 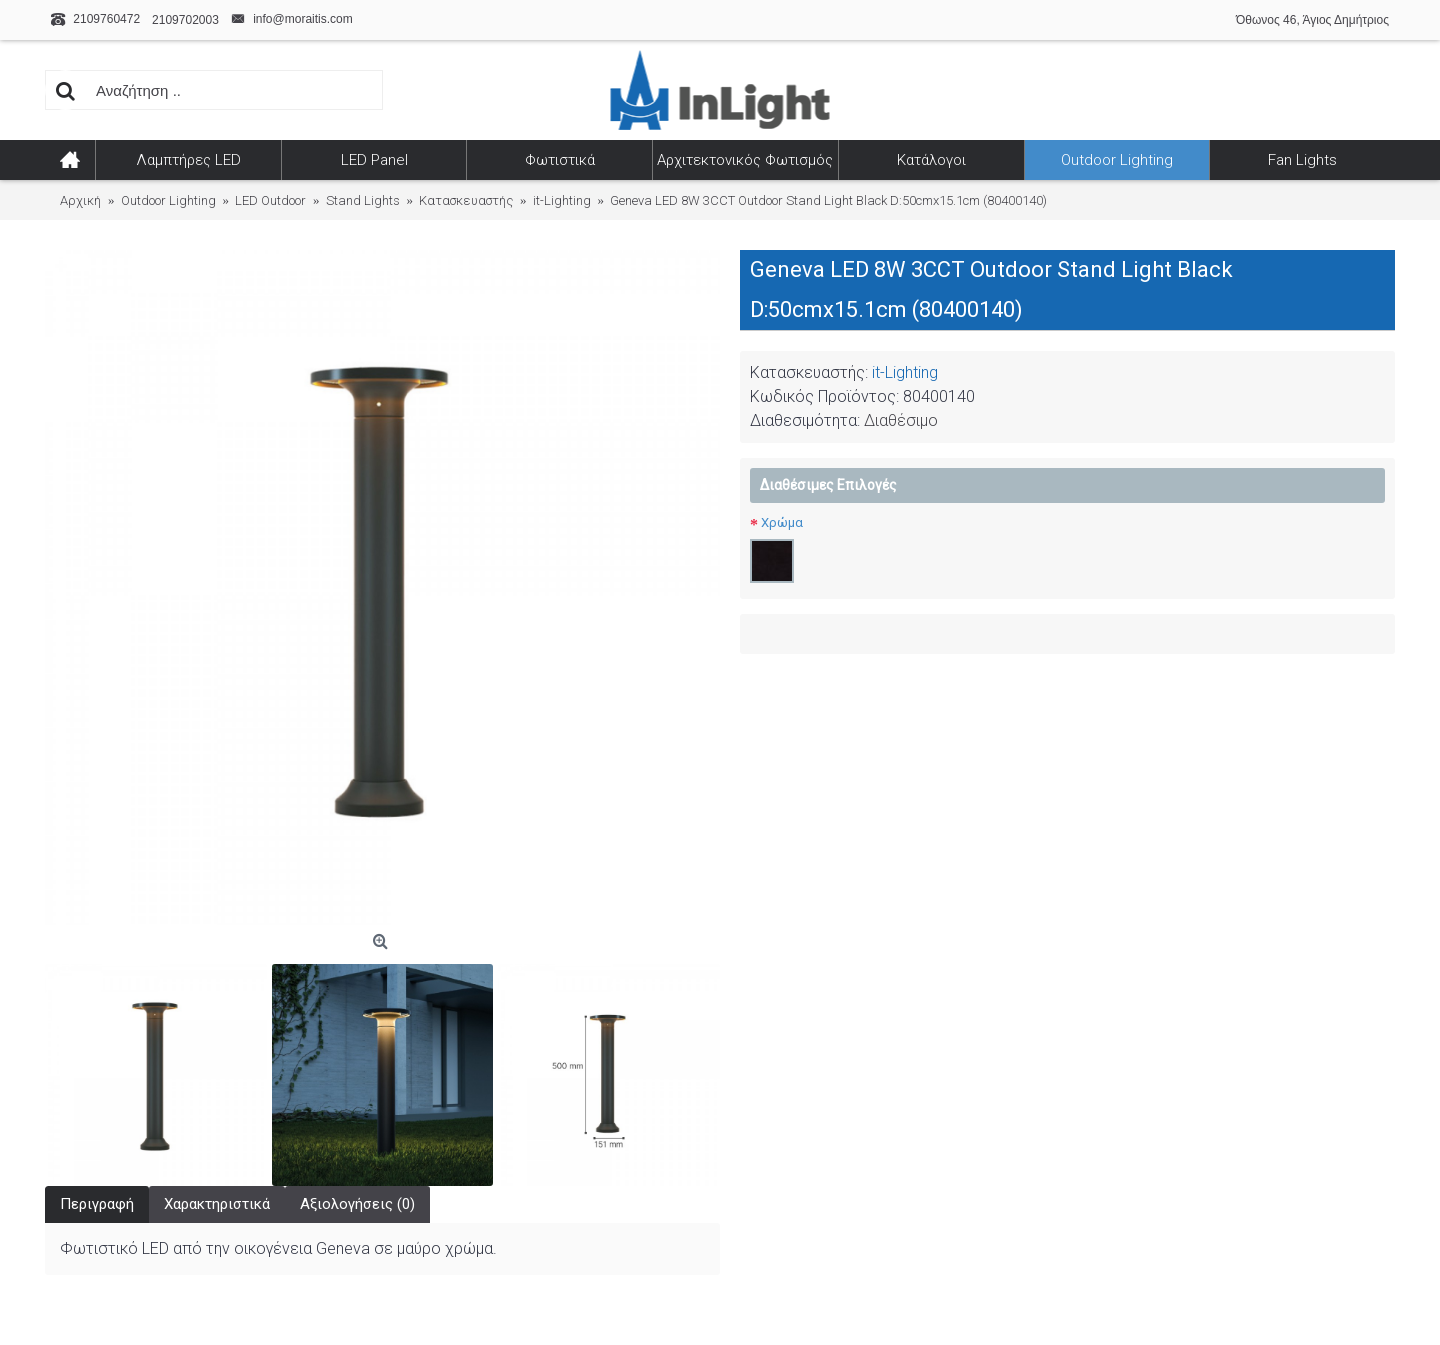 What do you see at coordinates (782, 522) in the screenshot?
I see `Χρώμα` at bounding box center [782, 522].